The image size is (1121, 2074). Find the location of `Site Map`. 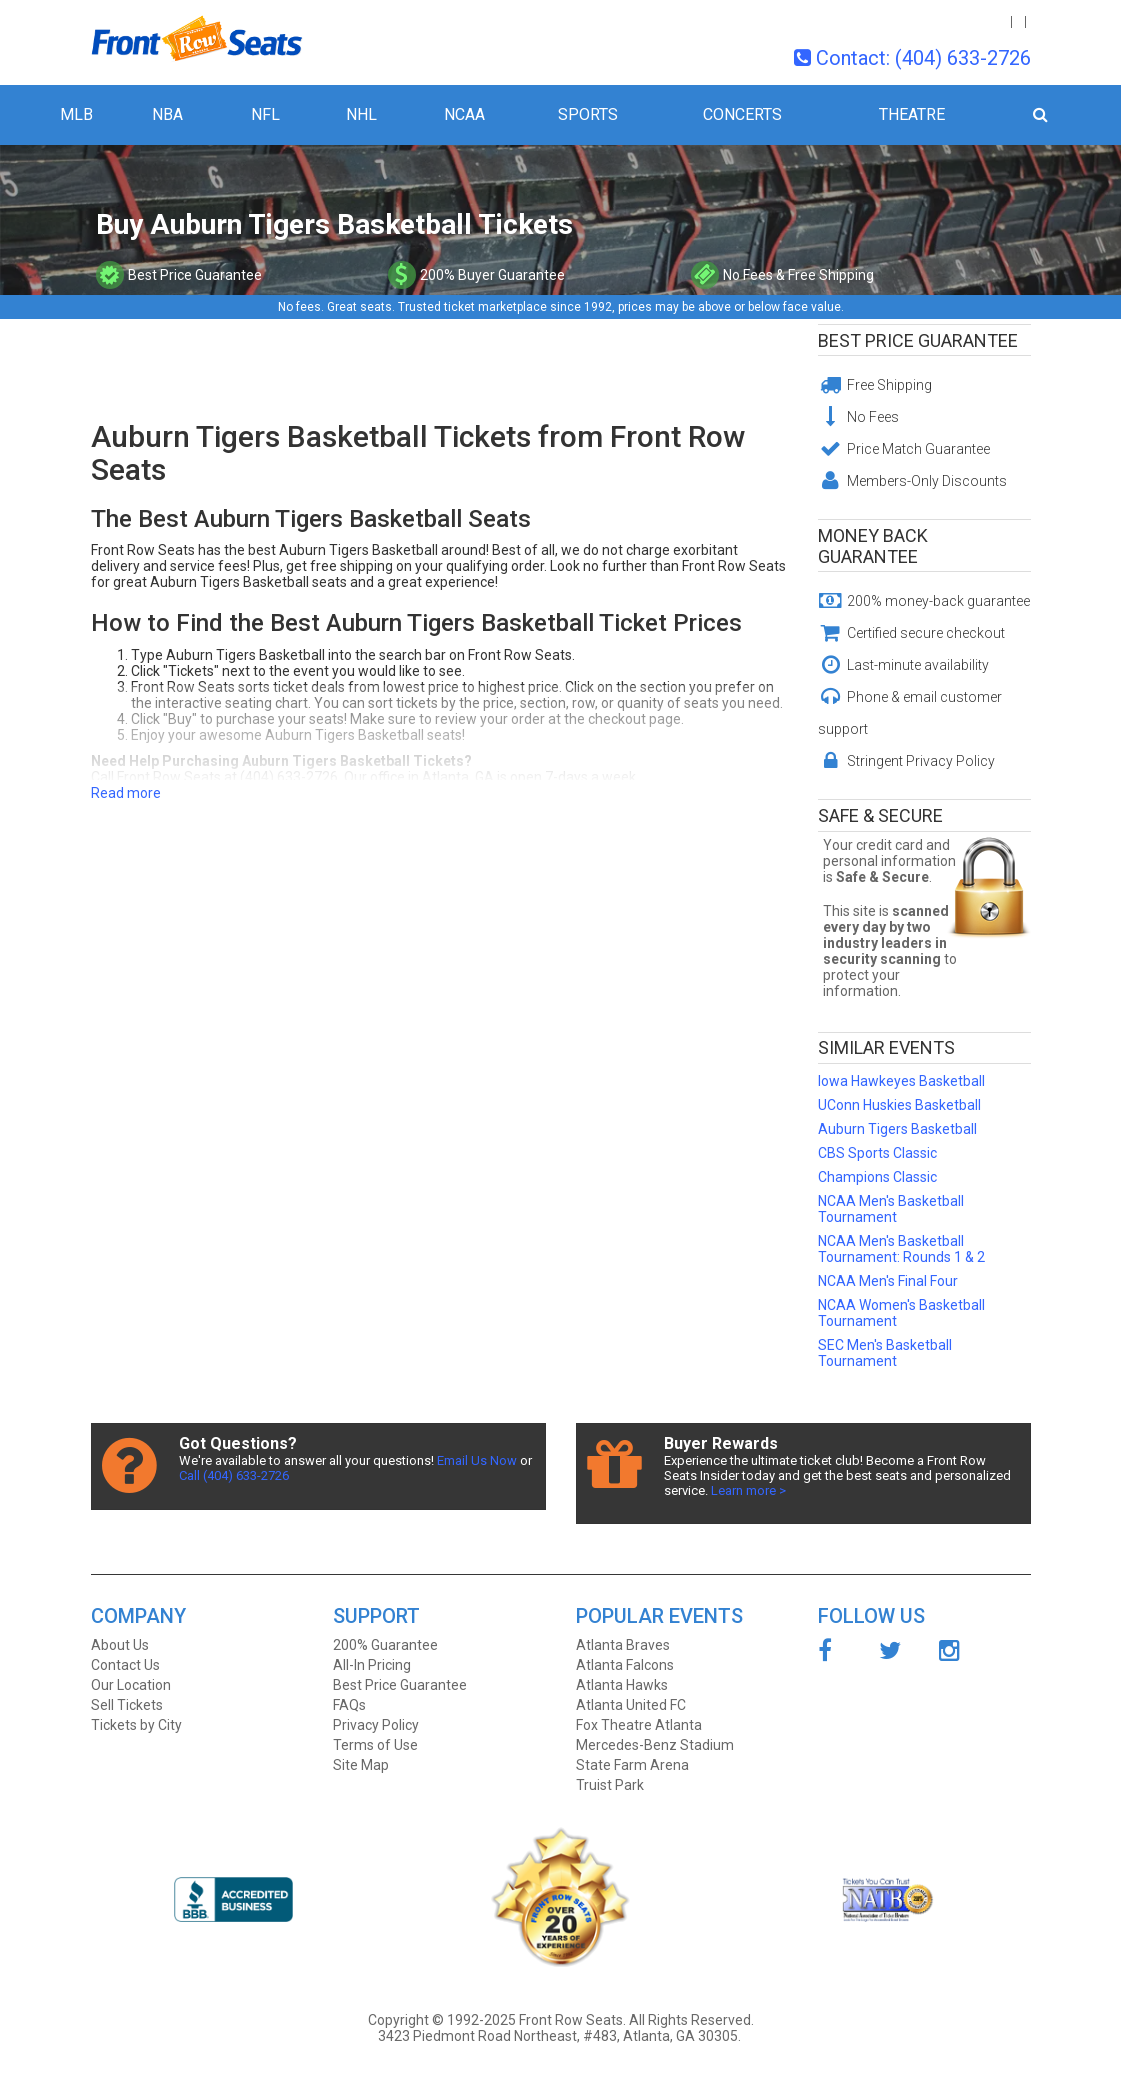

Site Map is located at coordinates (361, 1765).